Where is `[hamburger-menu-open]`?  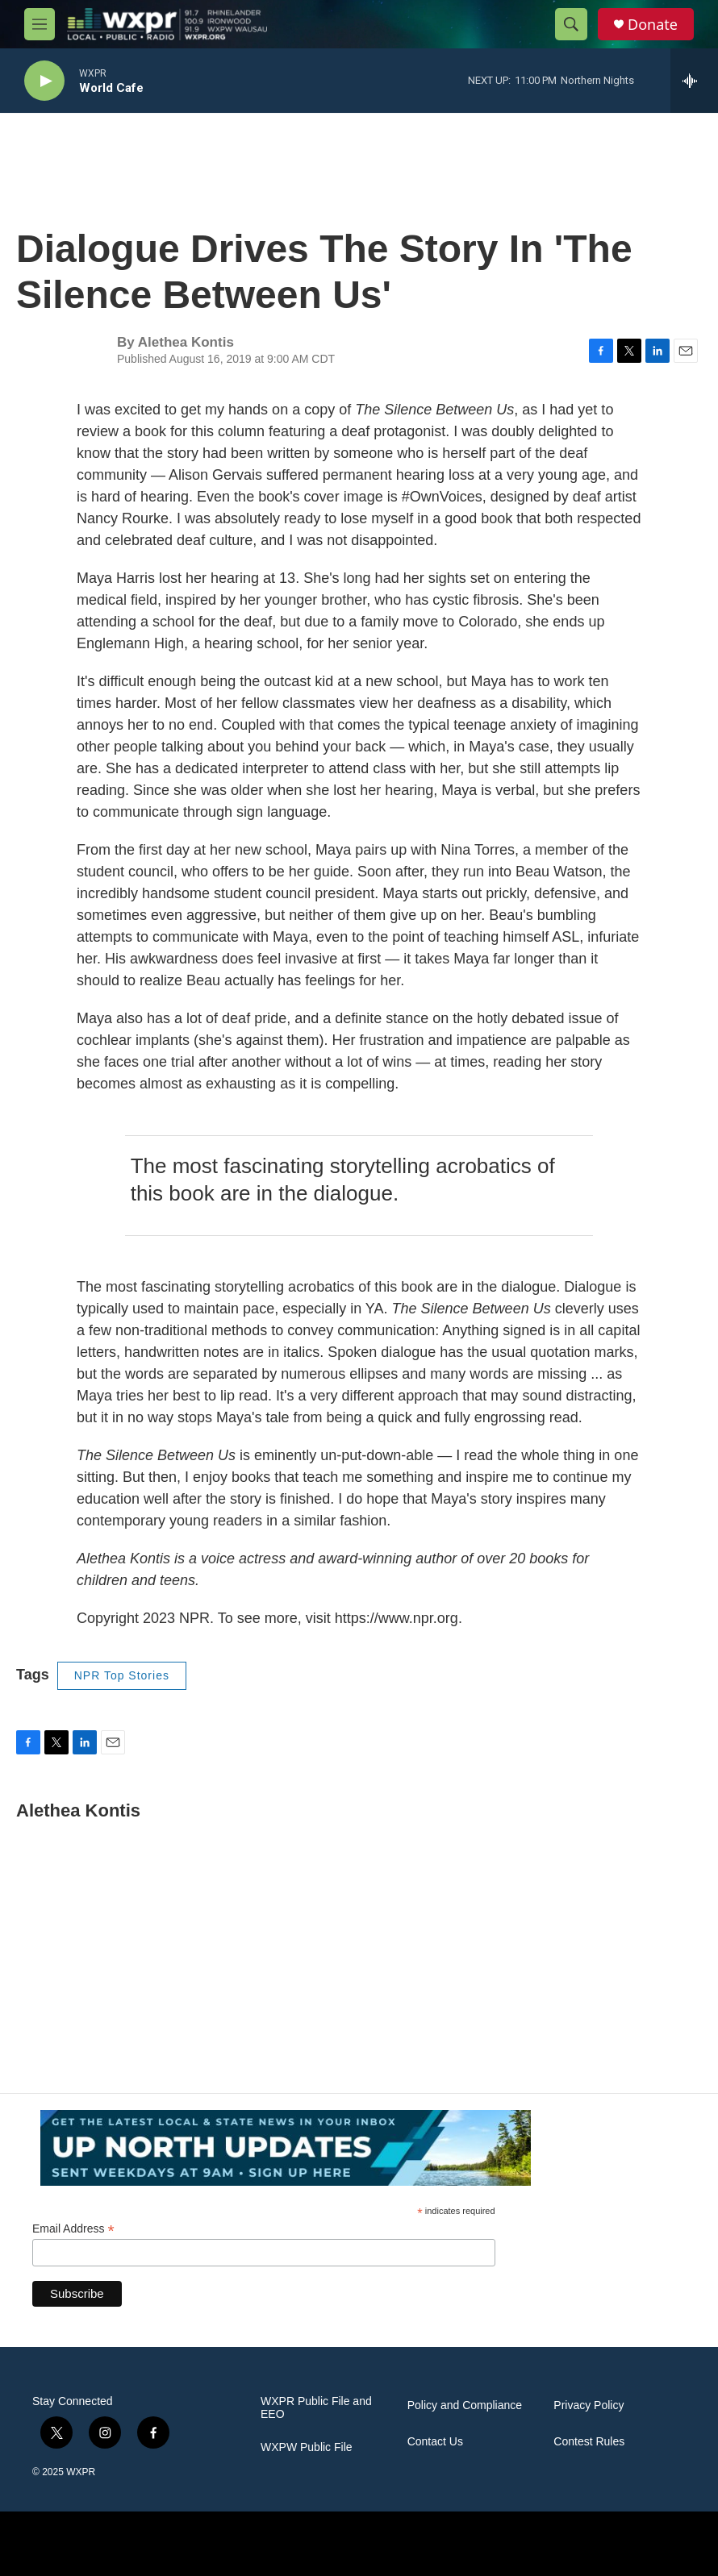
[hamburger-menu-open] is located at coordinates (39, 24).